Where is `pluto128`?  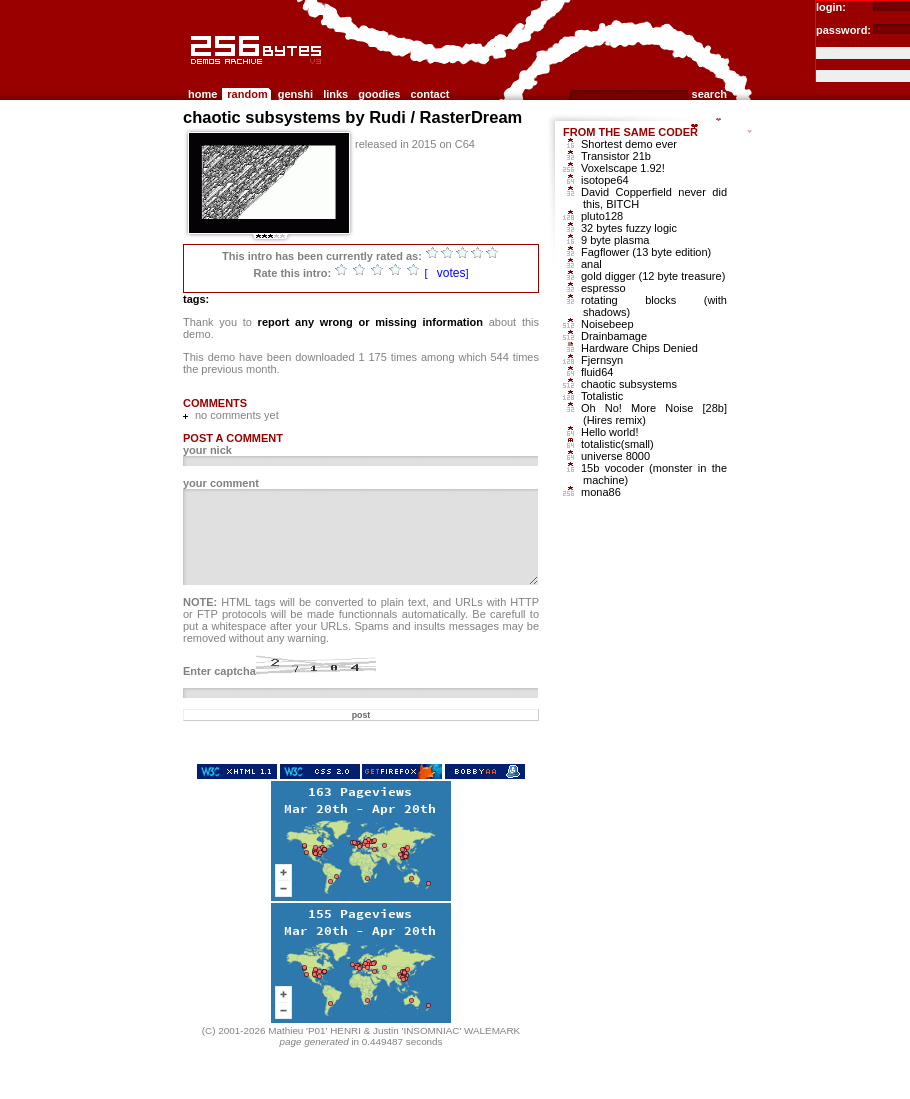
pluto128 is located at coordinates (602, 216).